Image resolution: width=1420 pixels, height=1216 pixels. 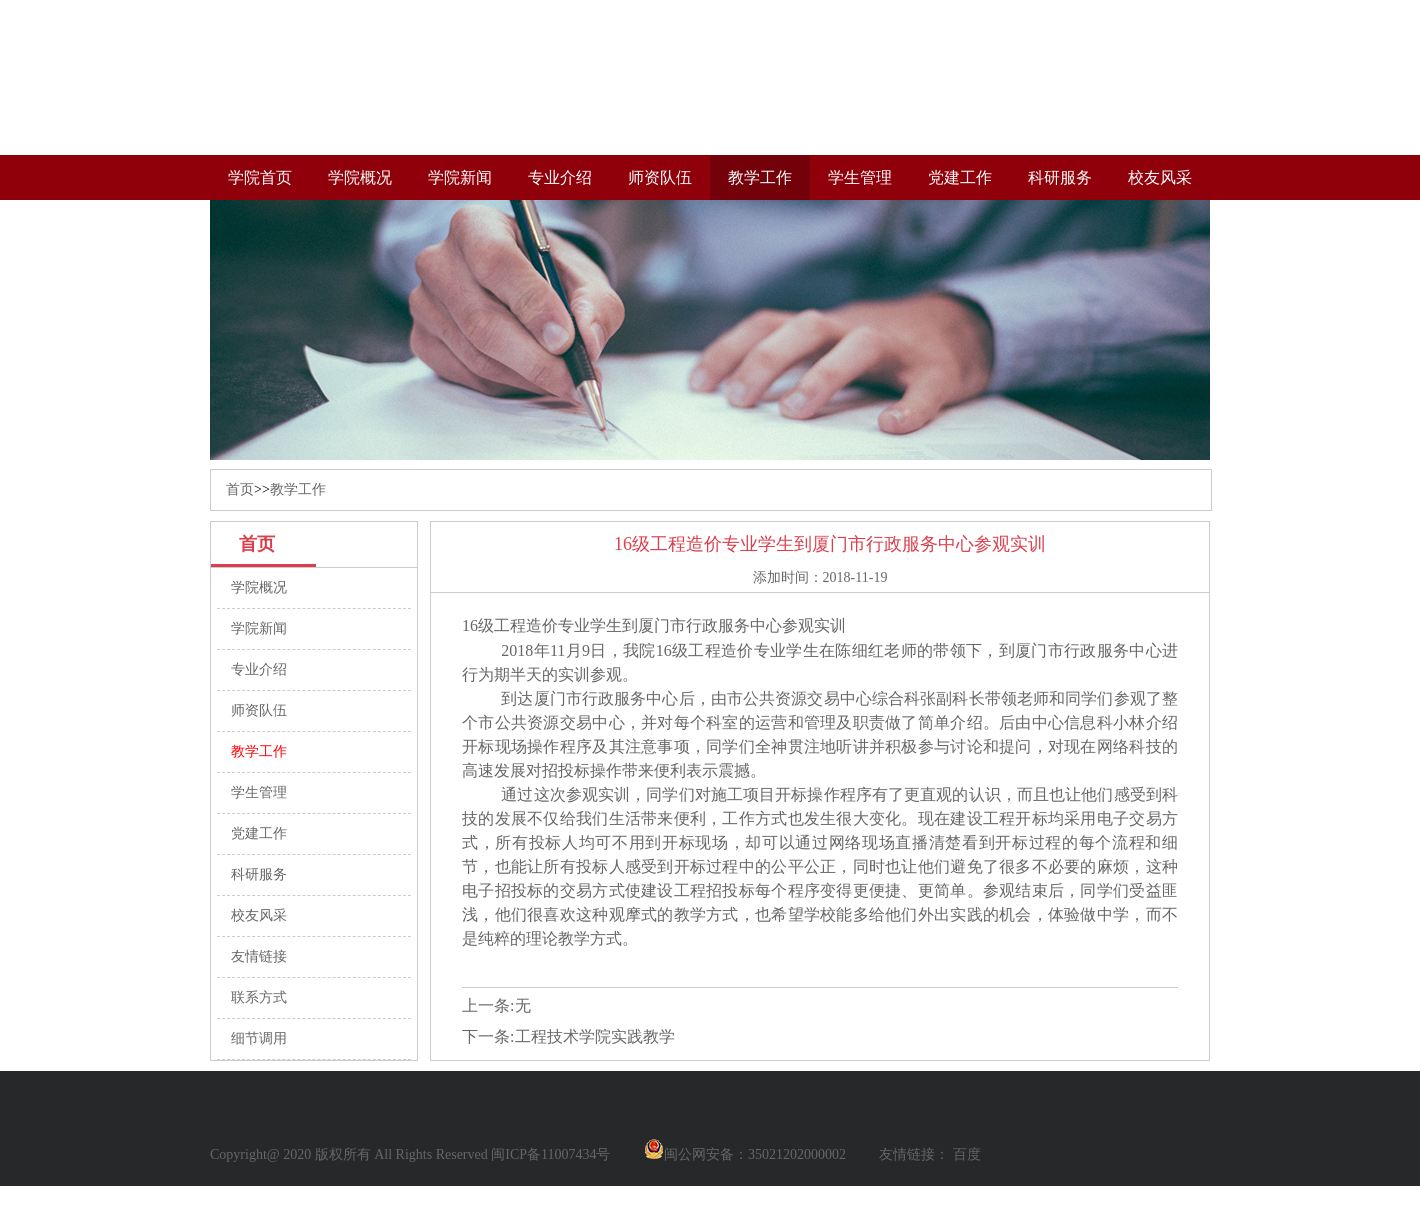 What do you see at coordinates (914, 1154) in the screenshot?
I see `友情链接：` at bounding box center [914, 1154].